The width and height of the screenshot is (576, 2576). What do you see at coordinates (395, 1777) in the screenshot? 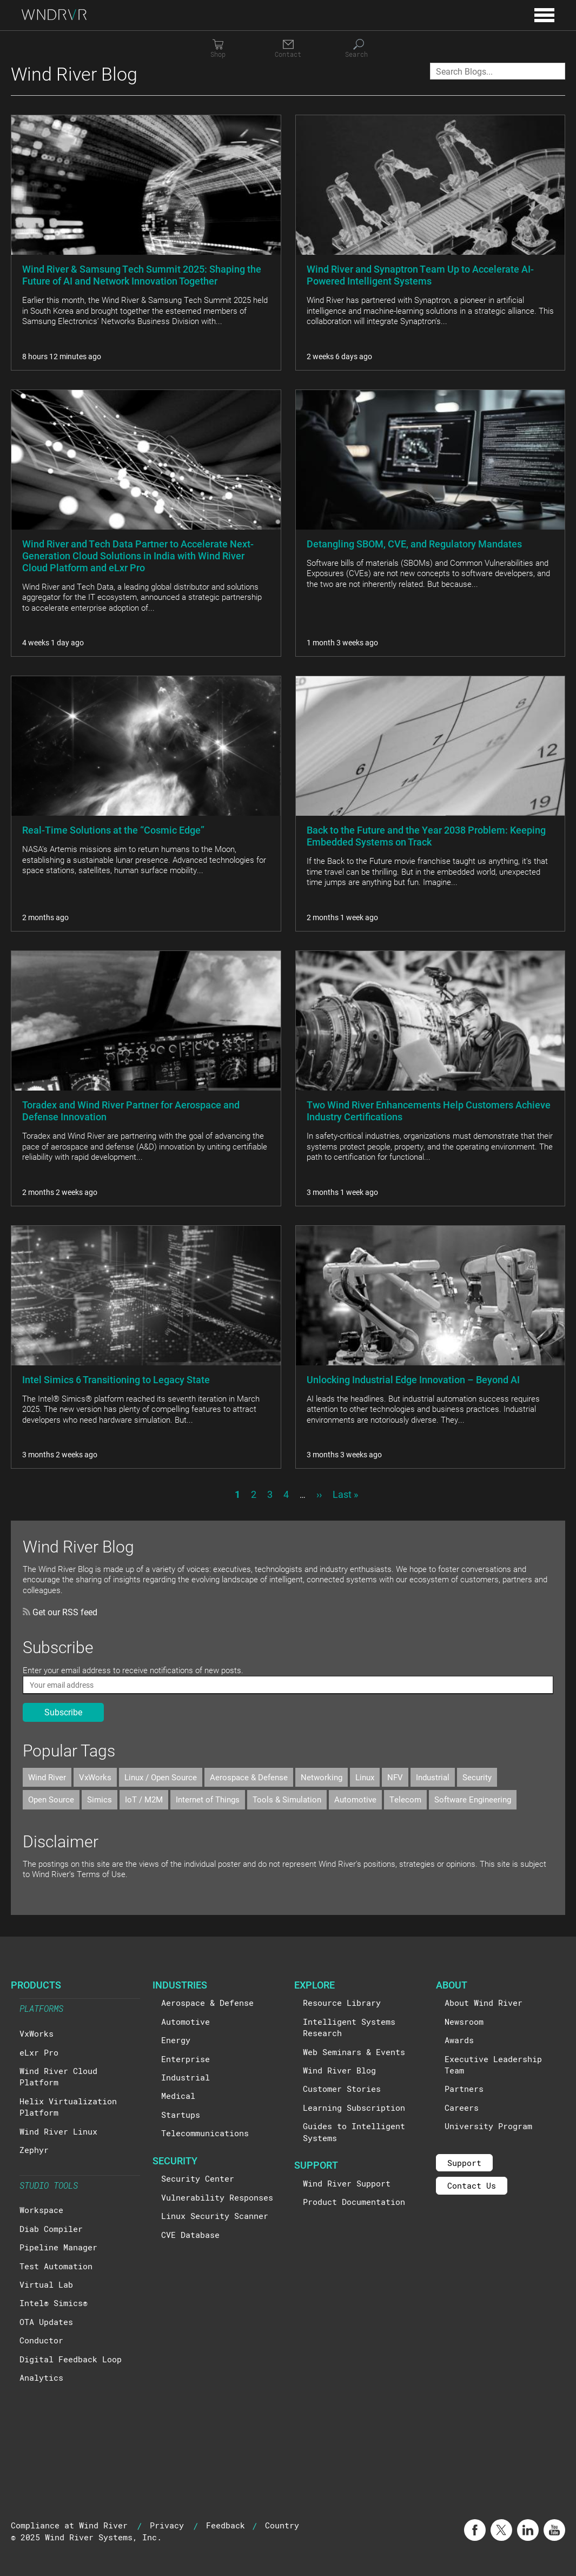
I see `NFV` at bounding box center [395, 1777].